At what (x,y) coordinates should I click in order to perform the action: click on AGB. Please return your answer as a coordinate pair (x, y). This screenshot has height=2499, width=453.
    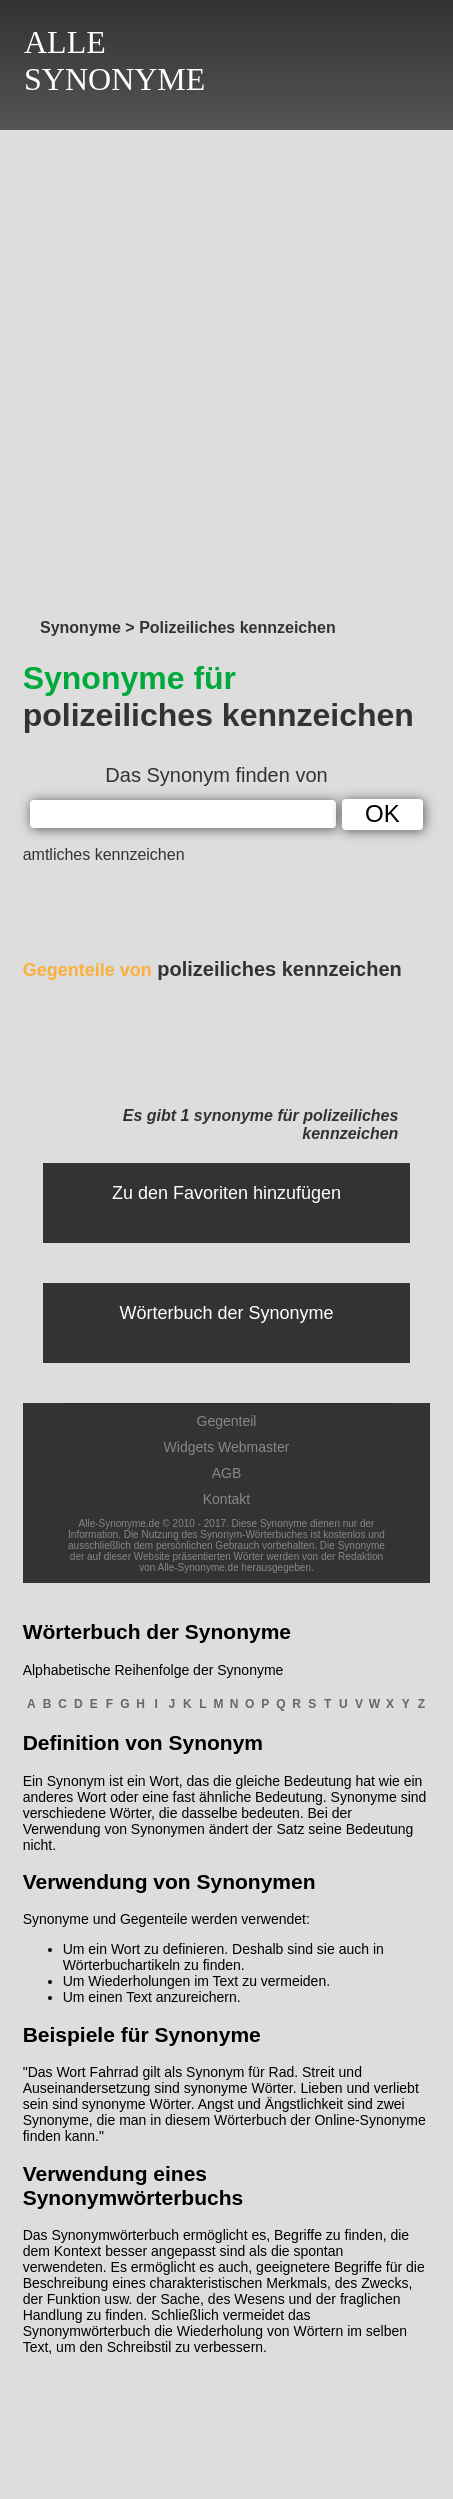
    Looking at the image, I should click on (227, 1473).